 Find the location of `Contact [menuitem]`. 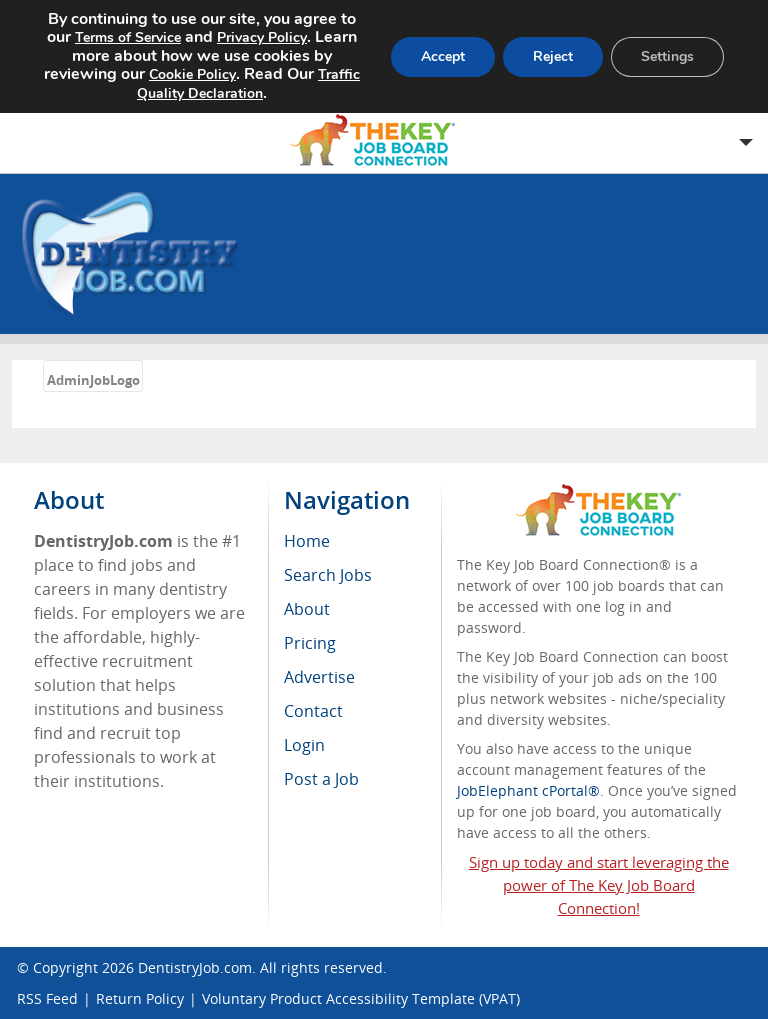

Contact [menuitem] is located at coordinates (313, 711).